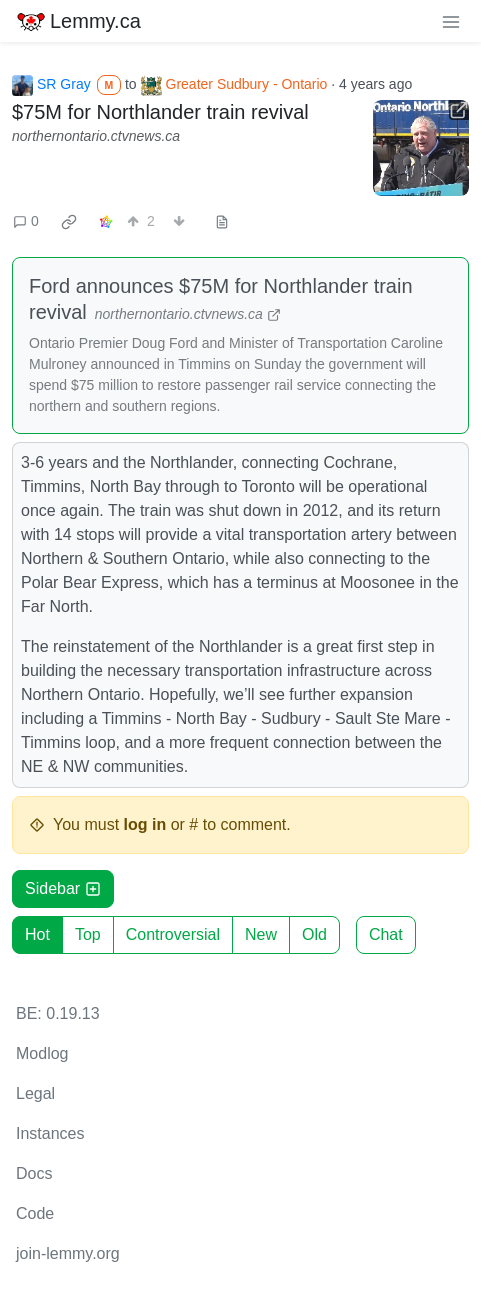  Describe the element at coordinates (261, 934) in the screenshot. I see `New` at that location.